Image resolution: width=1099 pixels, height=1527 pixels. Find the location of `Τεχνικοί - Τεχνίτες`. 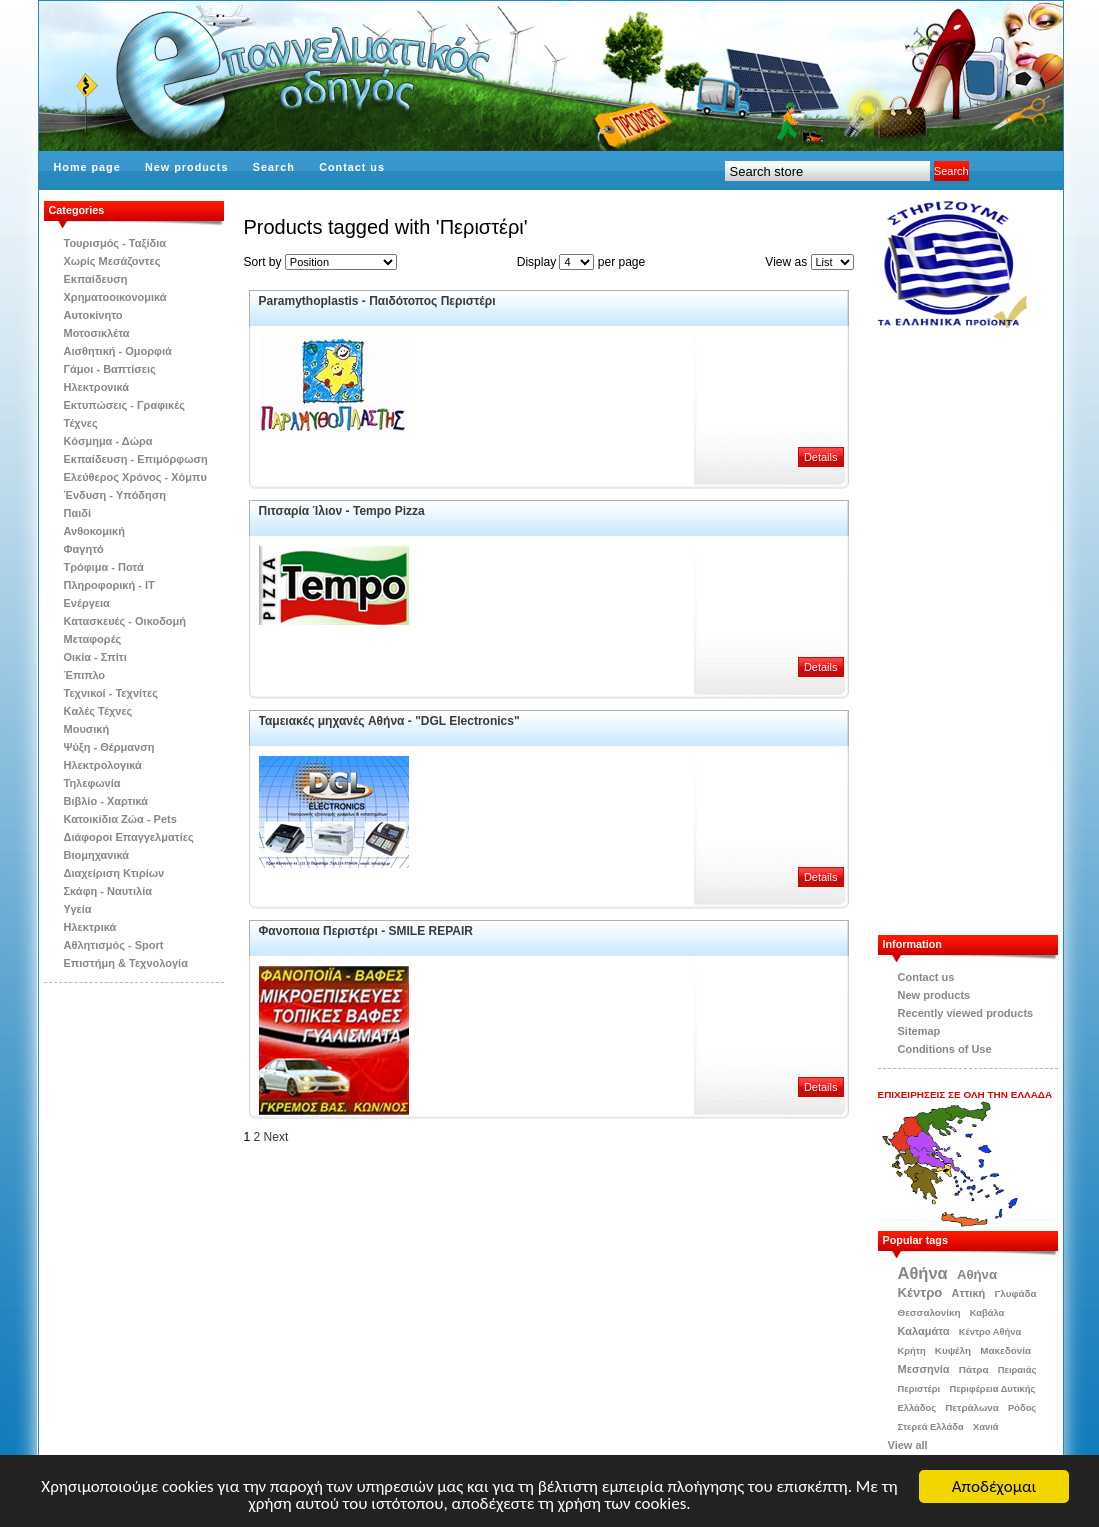

Τεχνικοί - Τεχνίτες is located at coordinates (111, 693).